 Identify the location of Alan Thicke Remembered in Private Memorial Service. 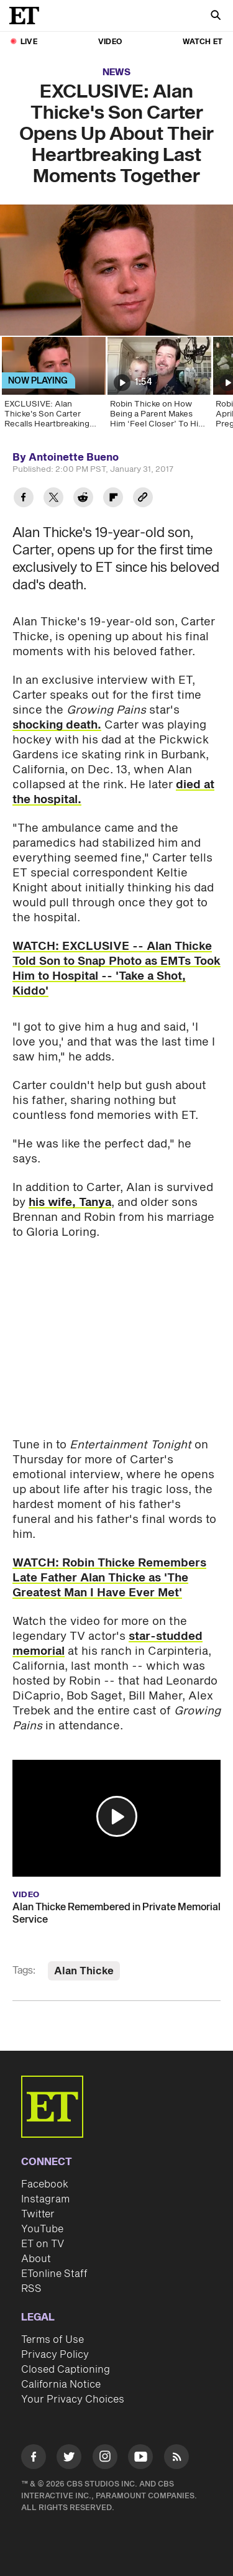
(116, 1913).